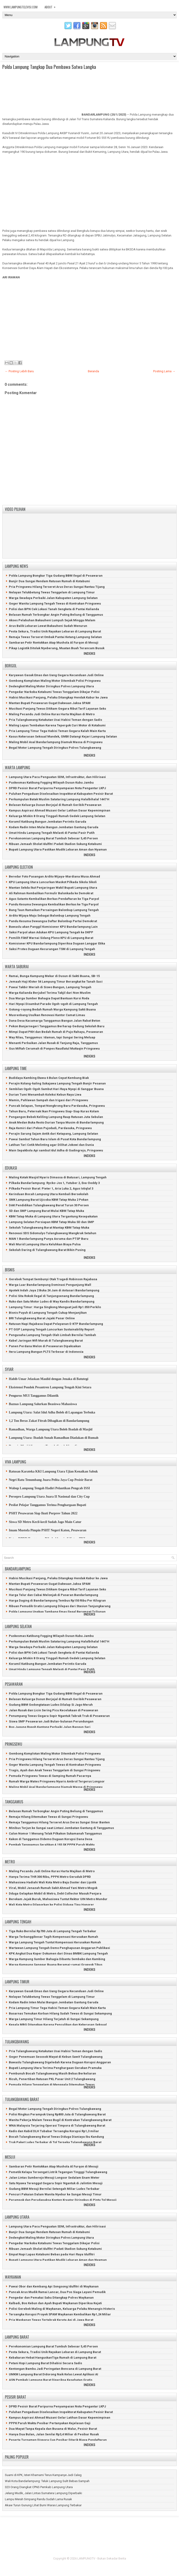 The width and height of the screenshot is (179, 2576). I want to click on Pria Tulangbawang Ketakutan Usai Habisi Teman dengan Sadis, so click(55, 719).